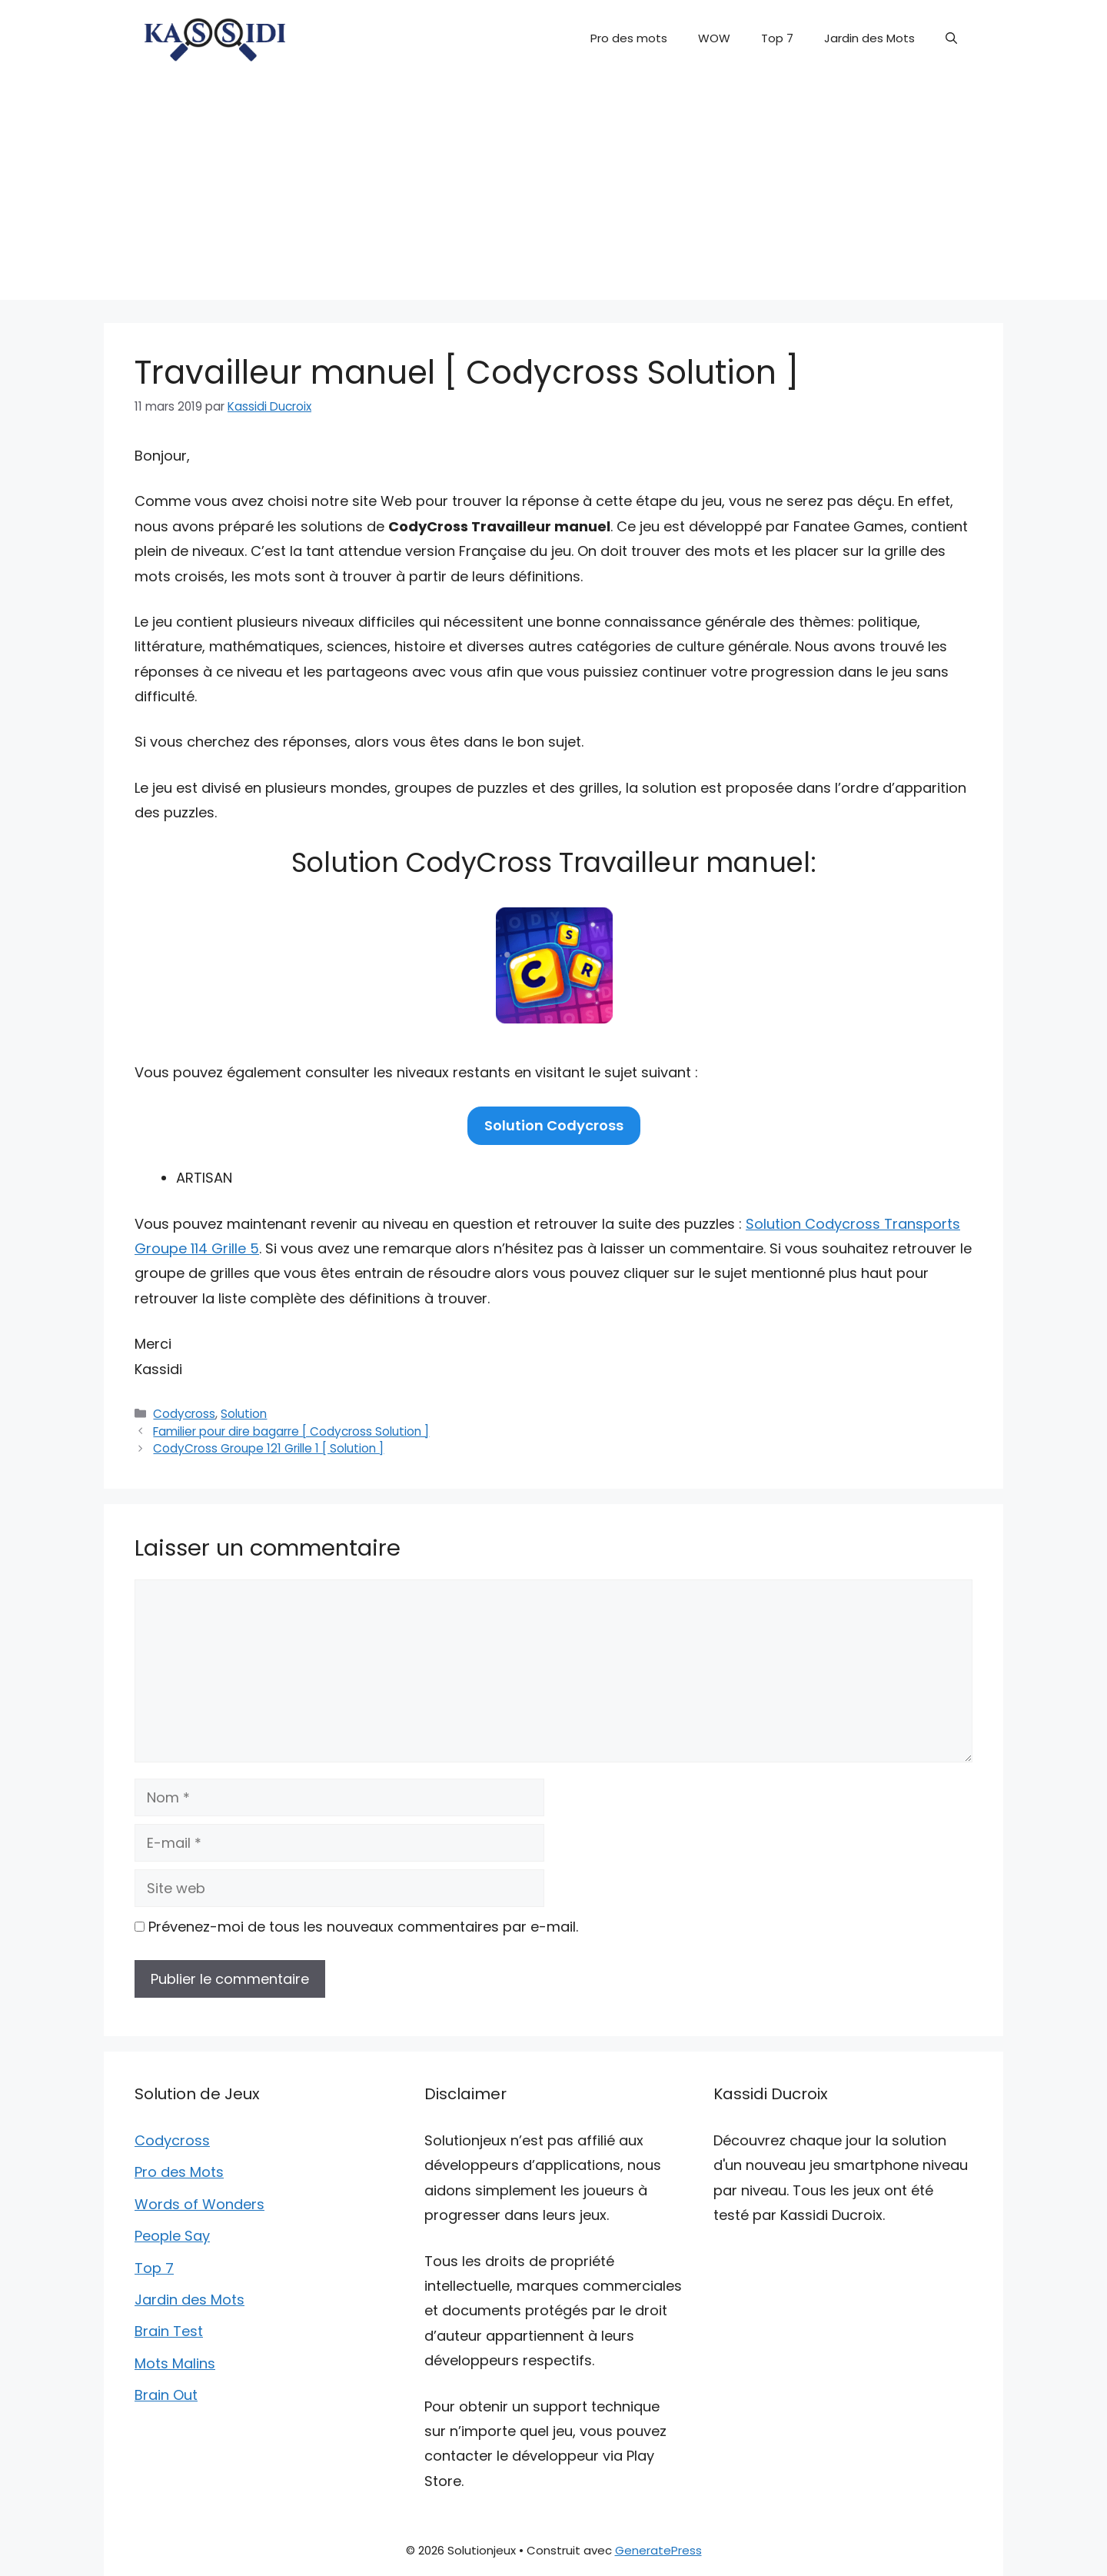 This screenshot has width=1107, height=2576. What do you see at coordinates (553, 192) in the screenshot?
I see `[Advertisement]` at bounding box center [553, 192].